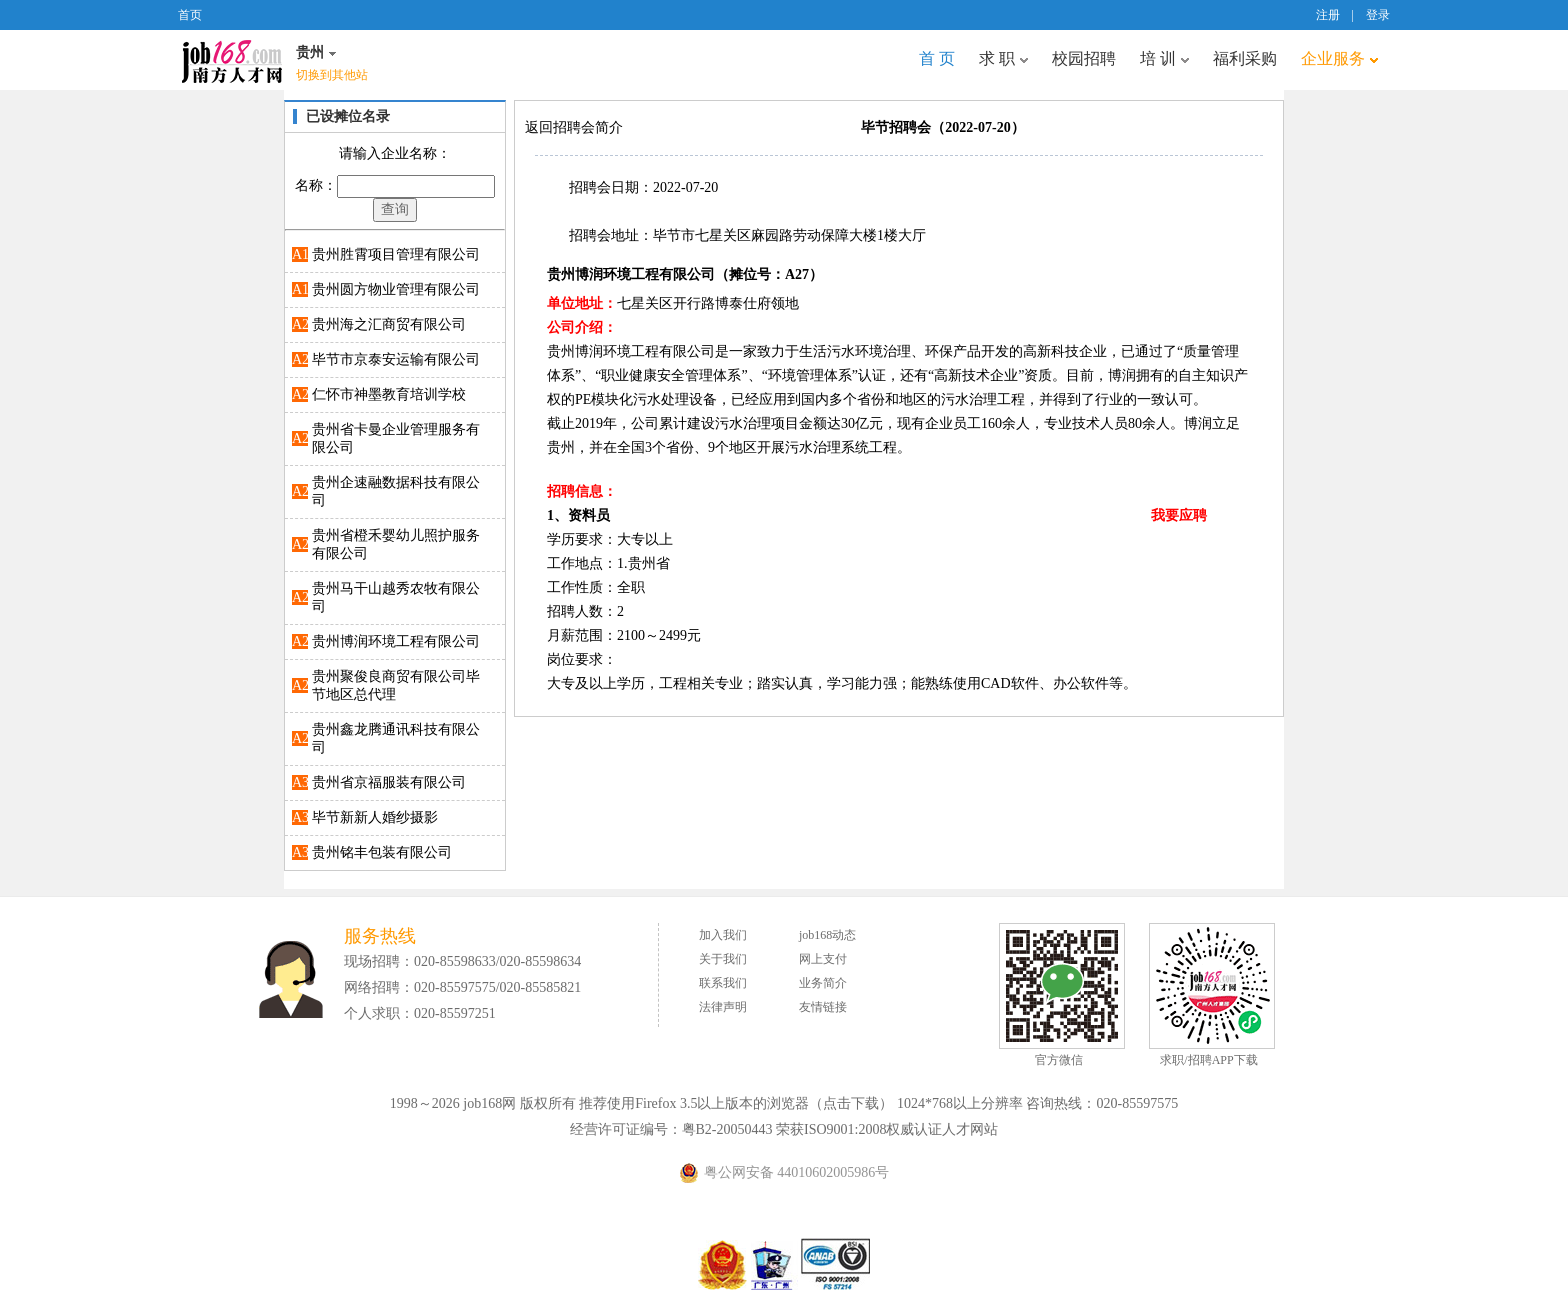 This screenshot has height=1316, width=1568. What do you see at coordinates (389, 324) in the screenshot?
I see `贵州海之汇商贸有限公司` at bounding box center [389, 324].